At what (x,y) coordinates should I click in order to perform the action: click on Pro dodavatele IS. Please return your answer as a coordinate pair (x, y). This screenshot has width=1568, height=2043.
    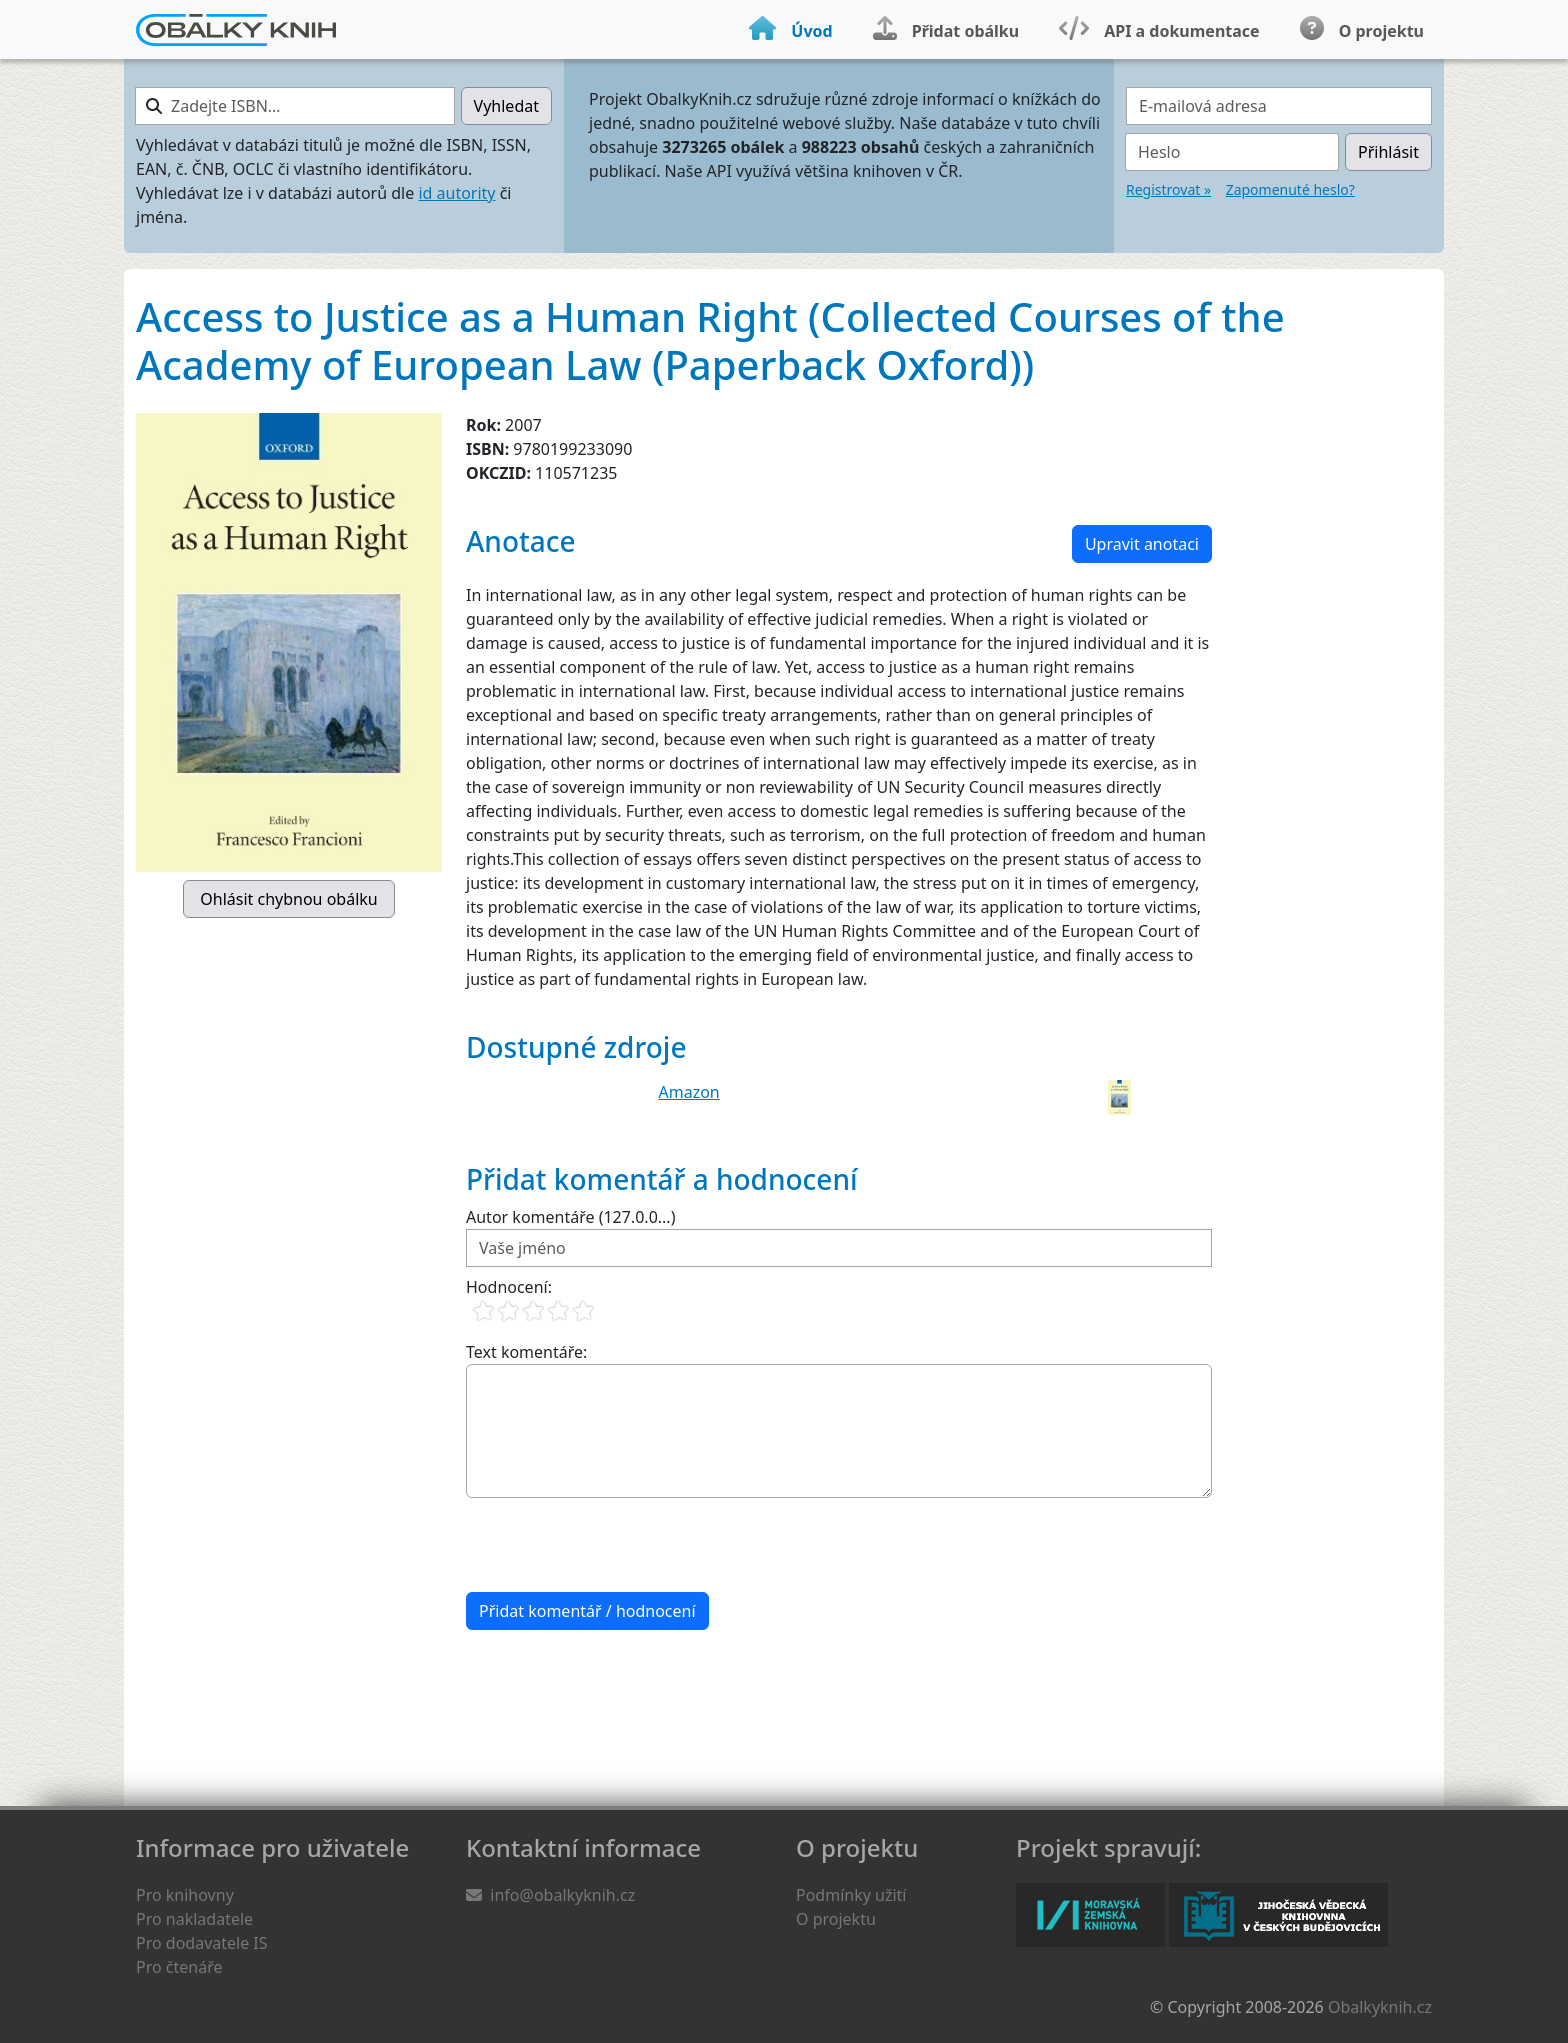
    Looking at the image, I should click on (202, 1943).